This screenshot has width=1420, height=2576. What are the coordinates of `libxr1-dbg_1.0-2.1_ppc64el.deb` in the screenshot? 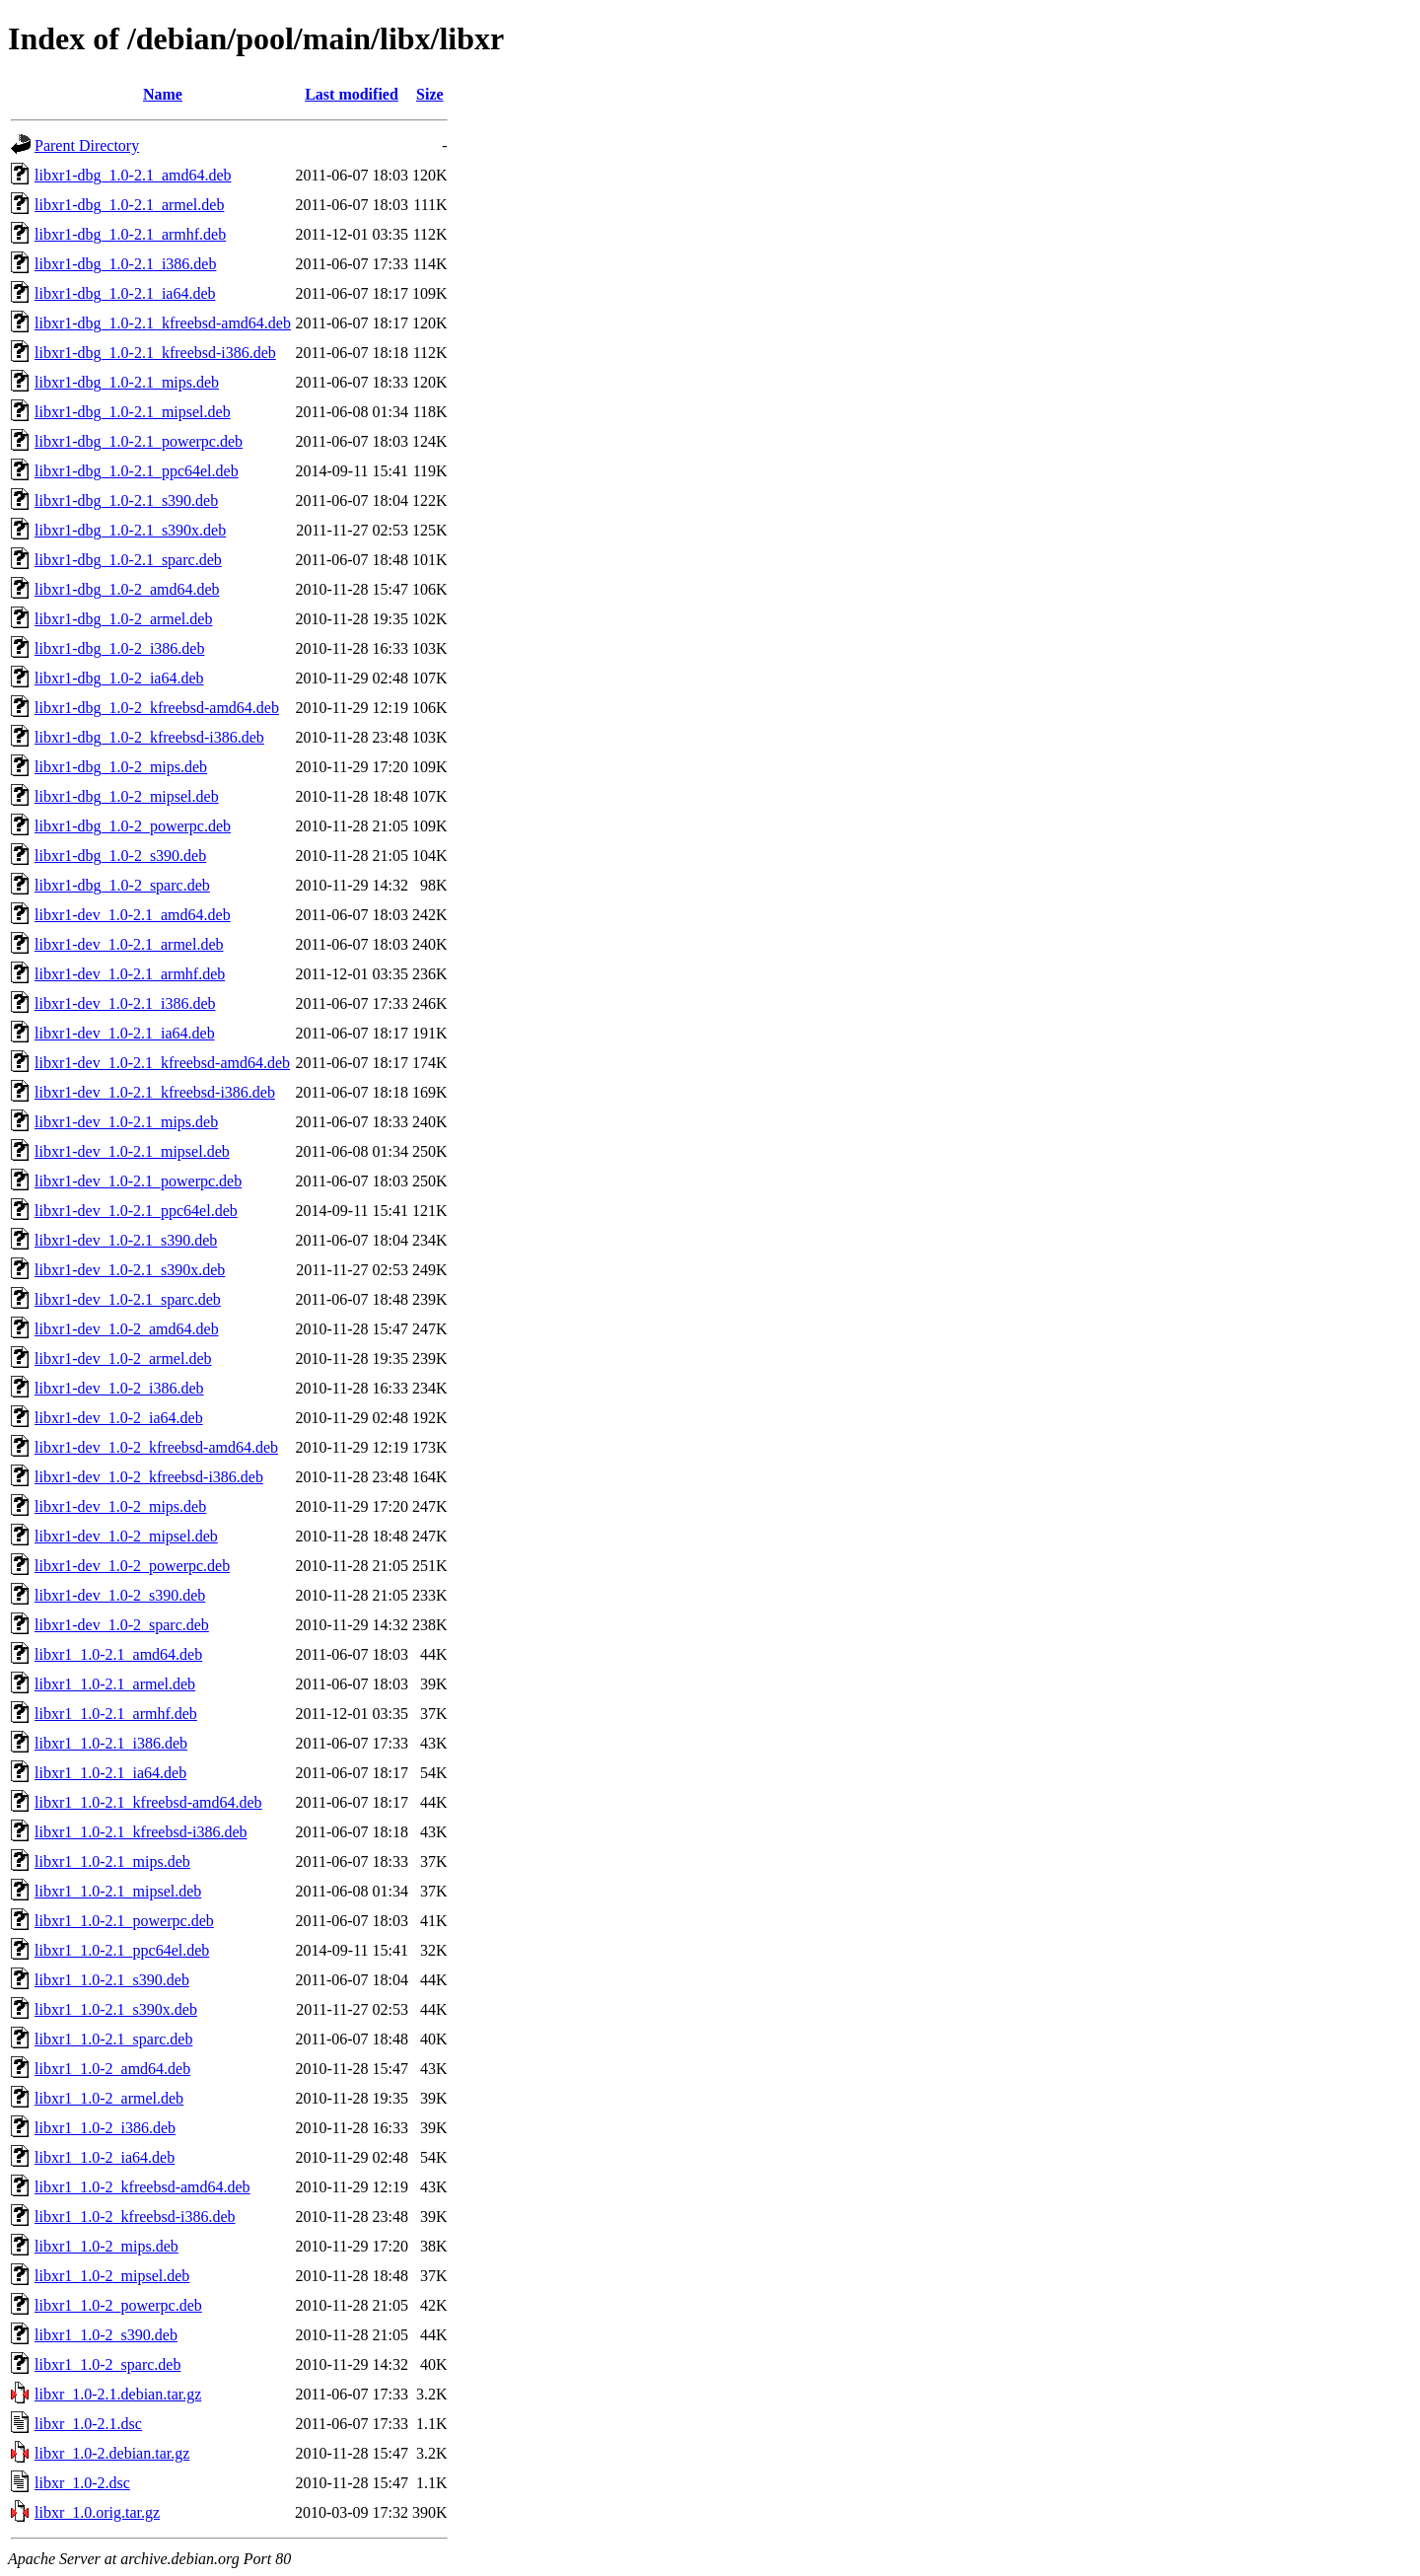 It's located at (137, 471).